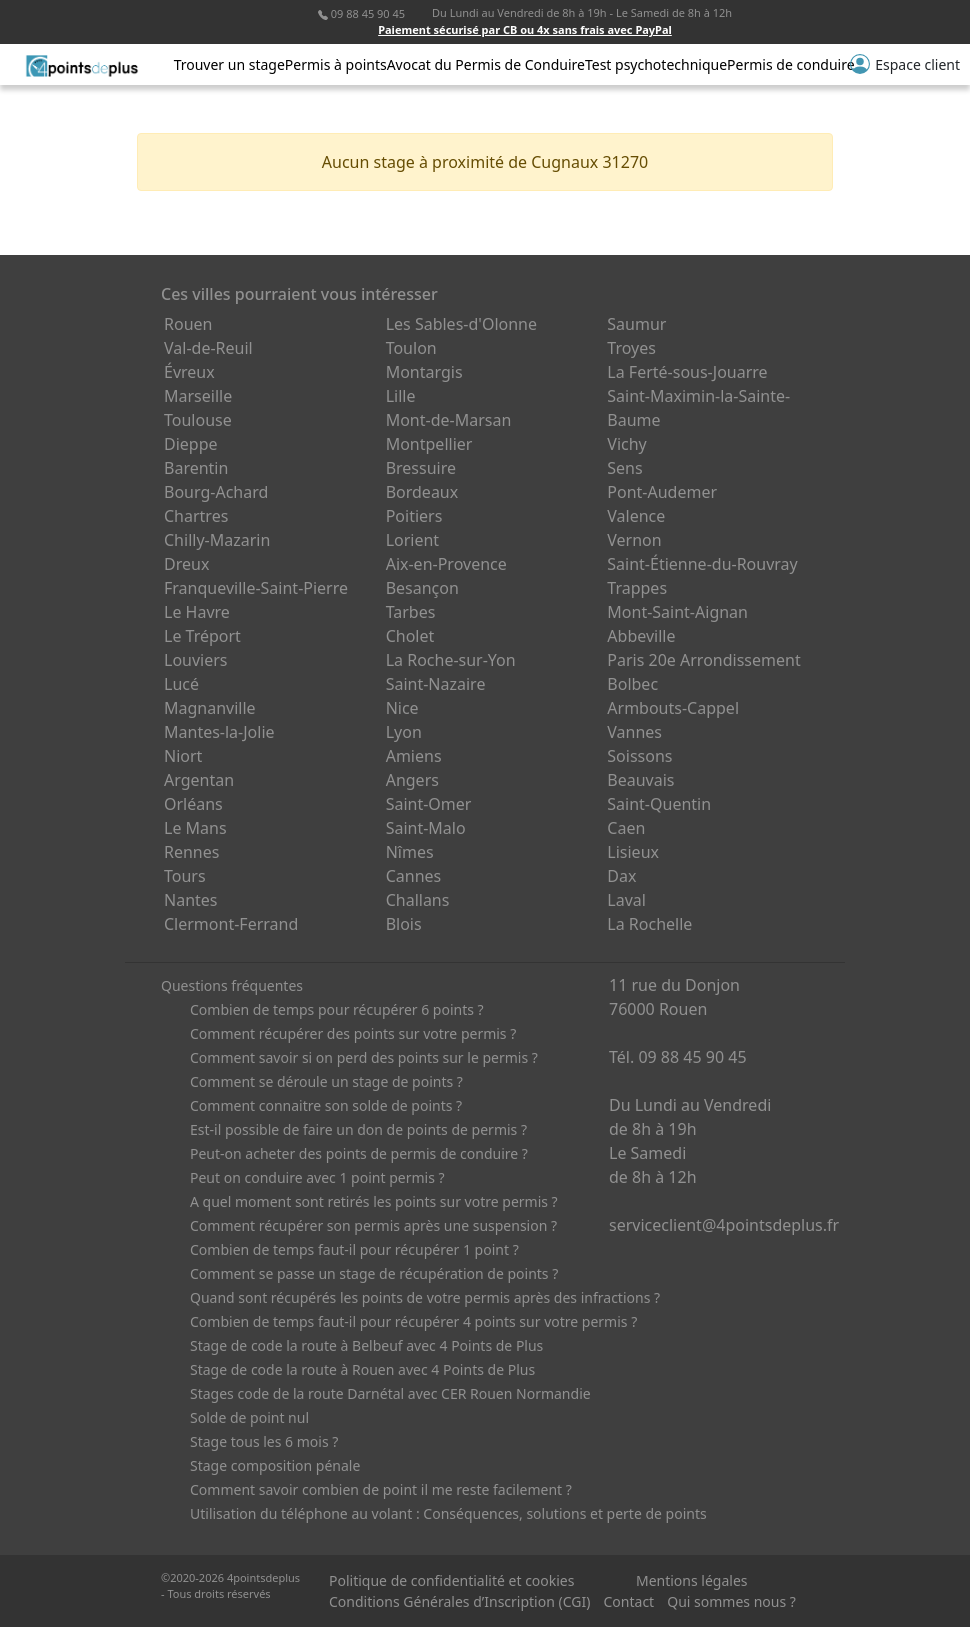 This screenshot has width=970, height=1627. Describe the element at coordinates (626, 828) in the screenshot. I see `Caen` at that location.